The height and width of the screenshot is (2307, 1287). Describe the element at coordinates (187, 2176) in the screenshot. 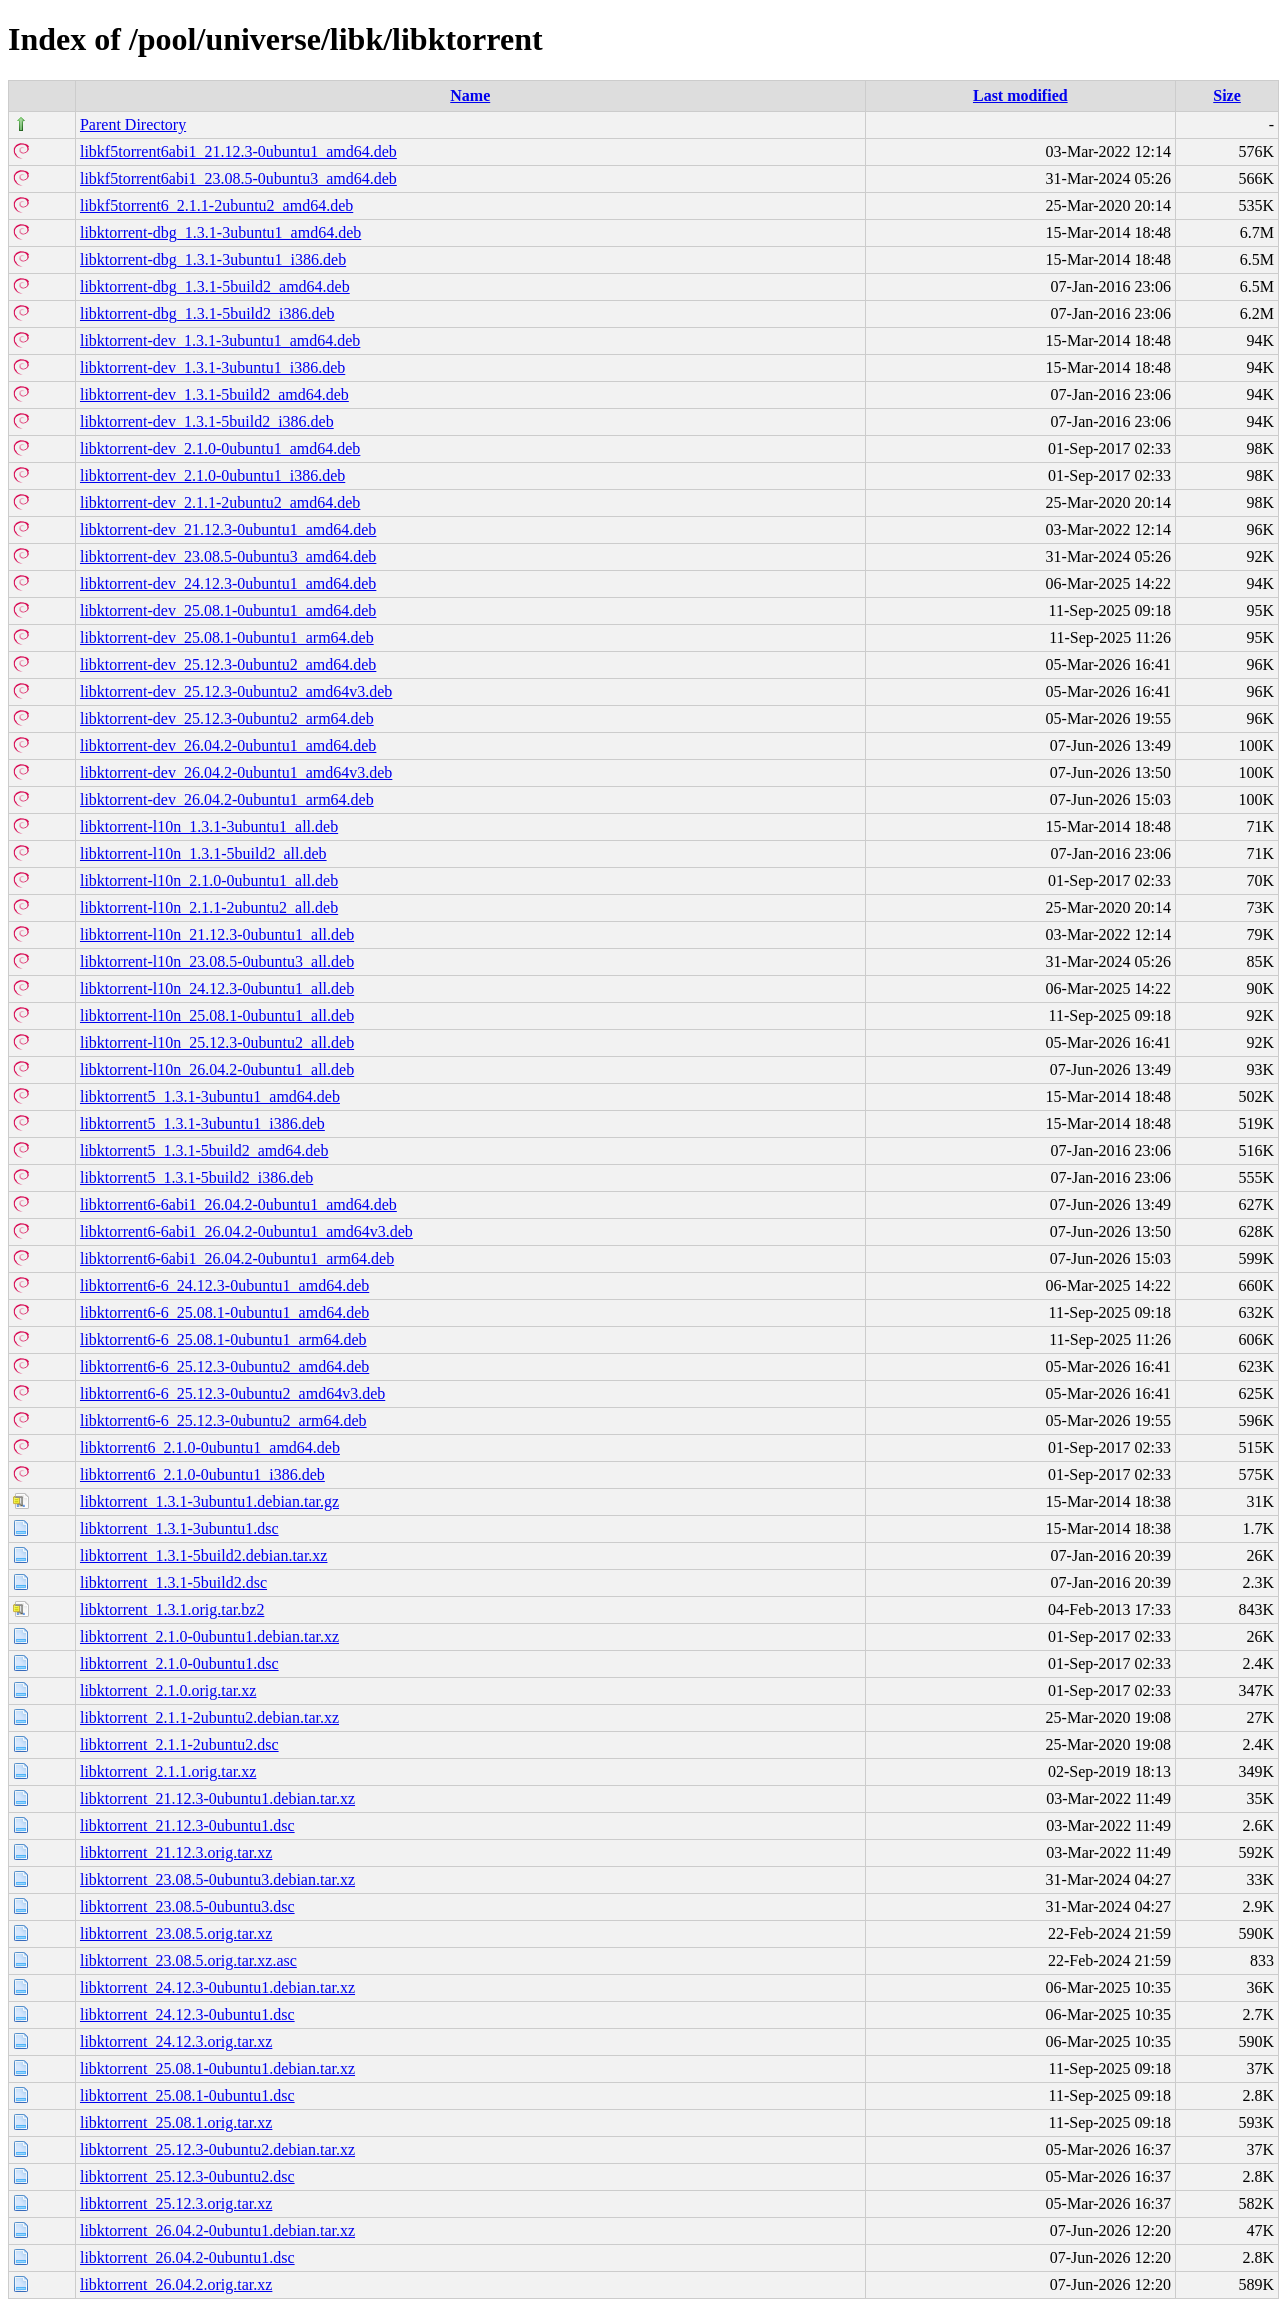

I see `libktorrent_25.12.3-0ubuntu2.dsc` at that location.